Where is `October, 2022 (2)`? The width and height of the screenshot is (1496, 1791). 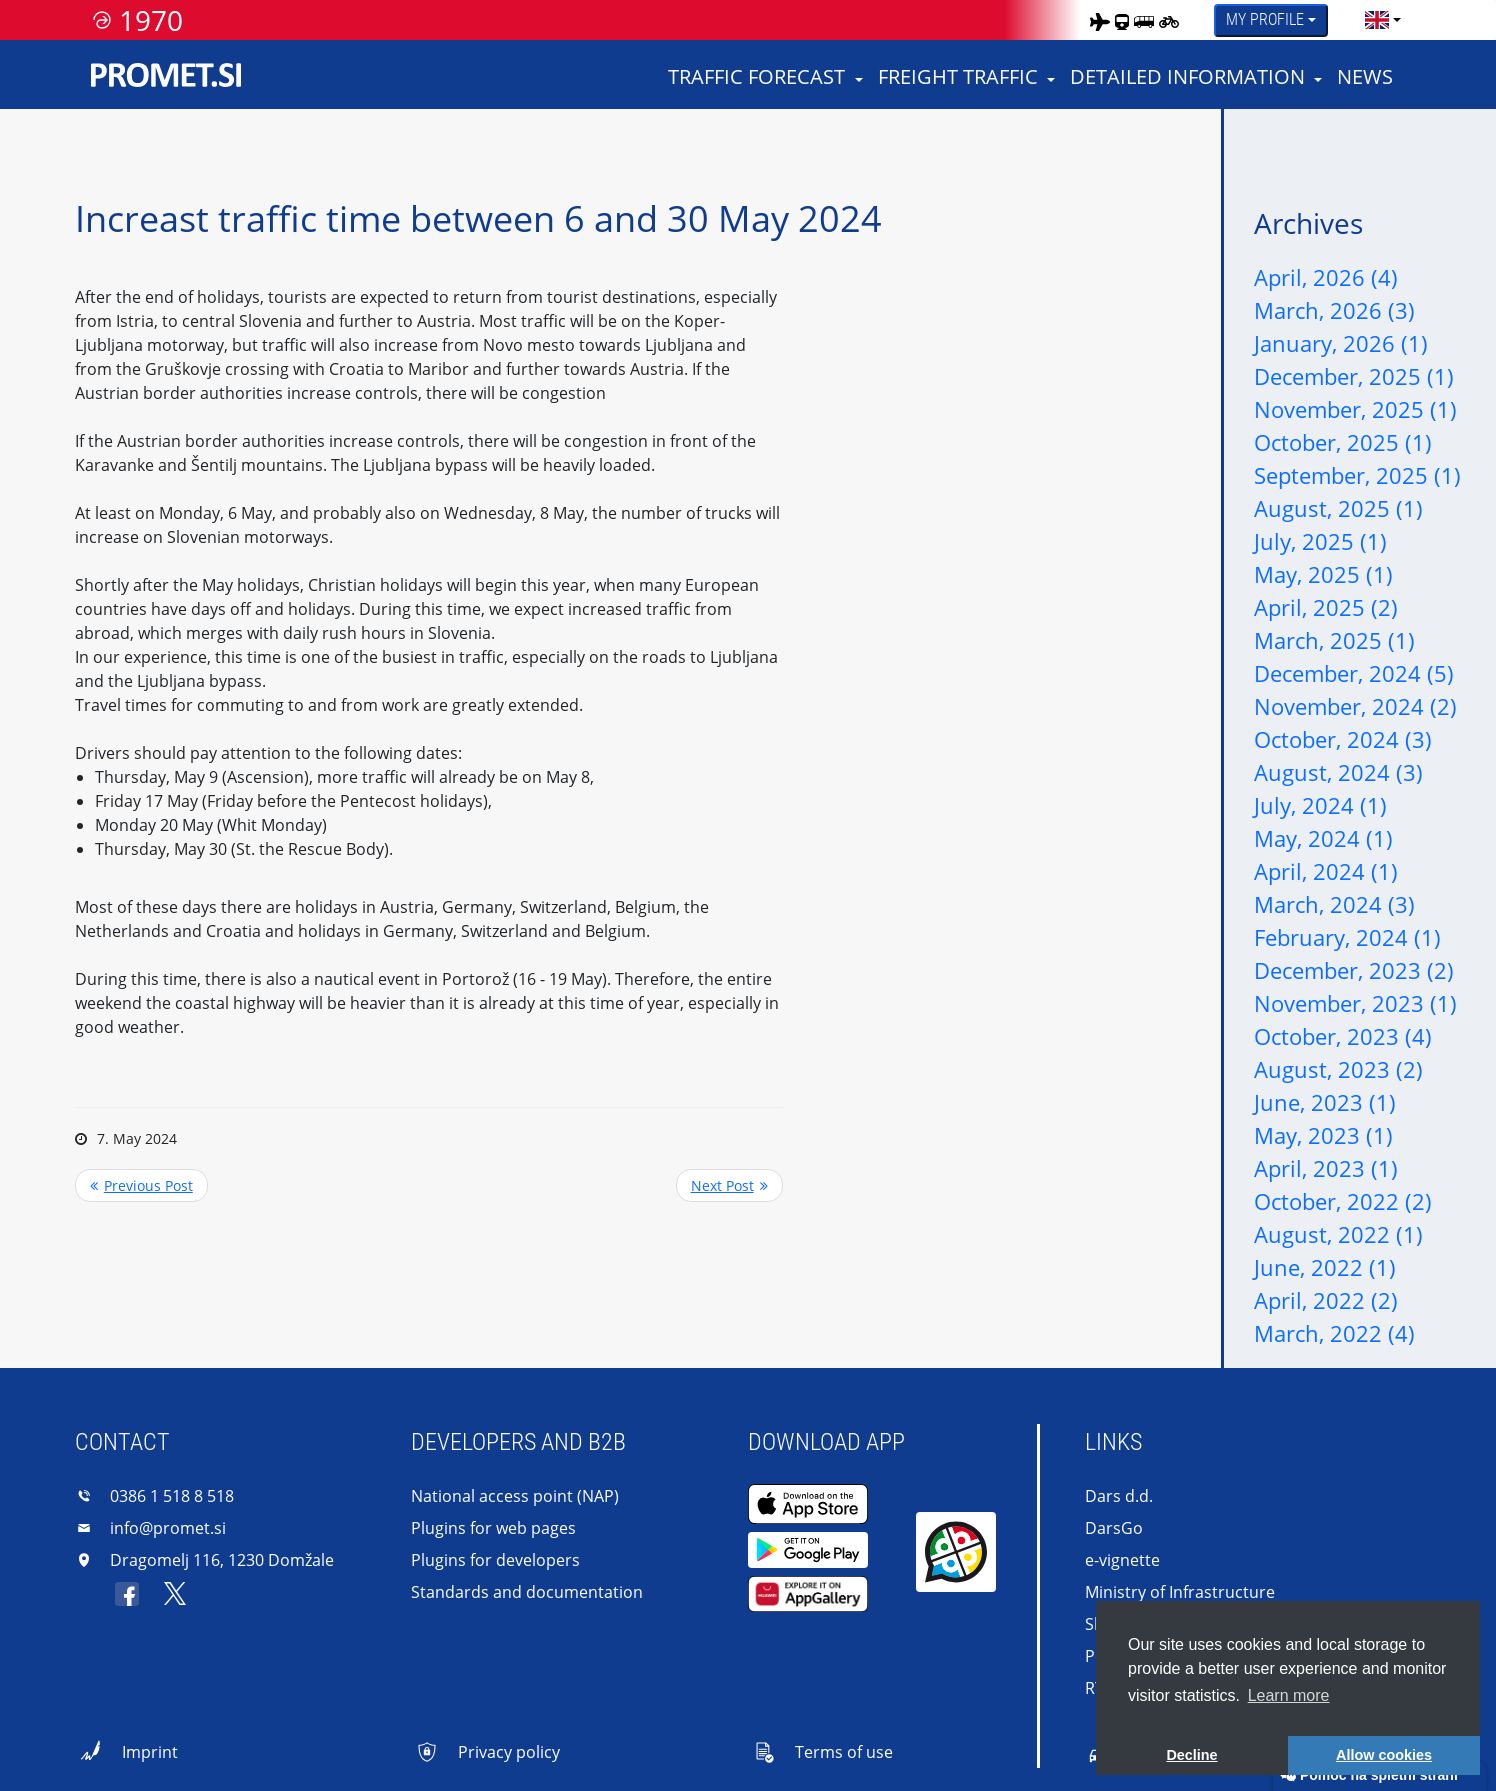 October, 2022 (2) is located at coordinates (1343, 1201).